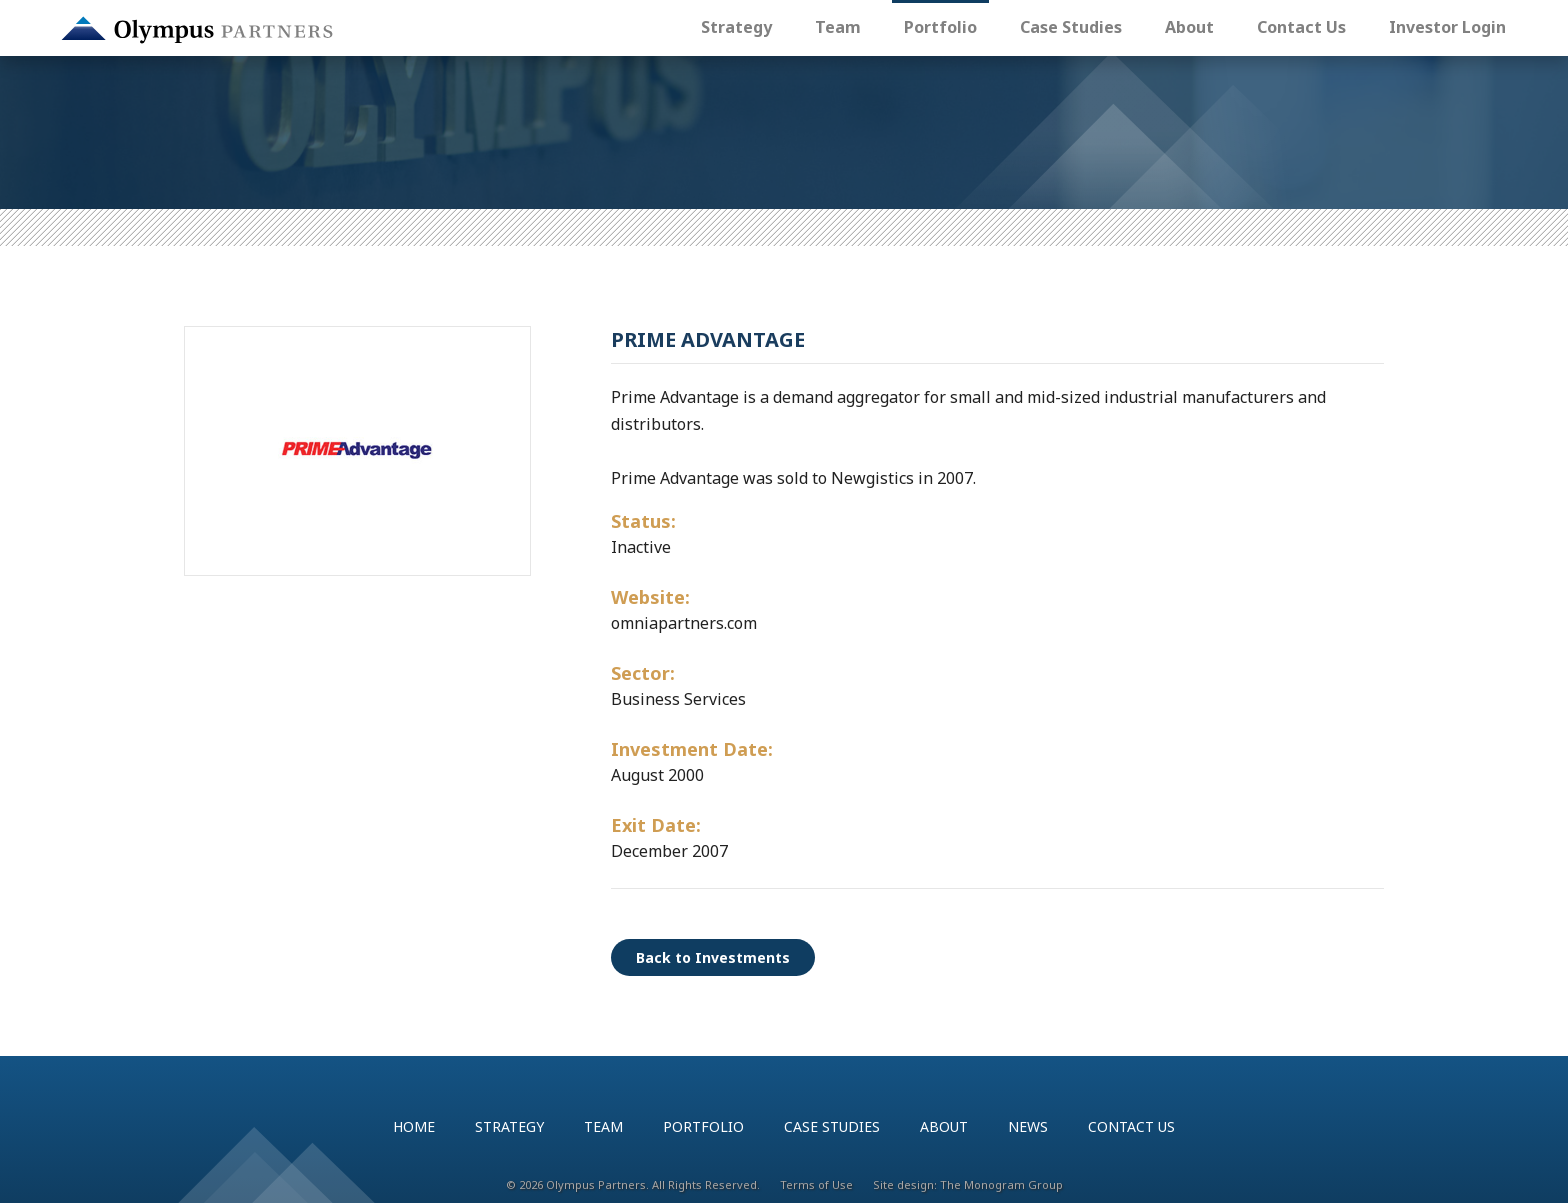 Image resolution: width=1568 pixels, height=1203 pixels. What do you see at coordinates (1189, 27) in the screenshot?
I see `About` at bounding box center [1189, 27].